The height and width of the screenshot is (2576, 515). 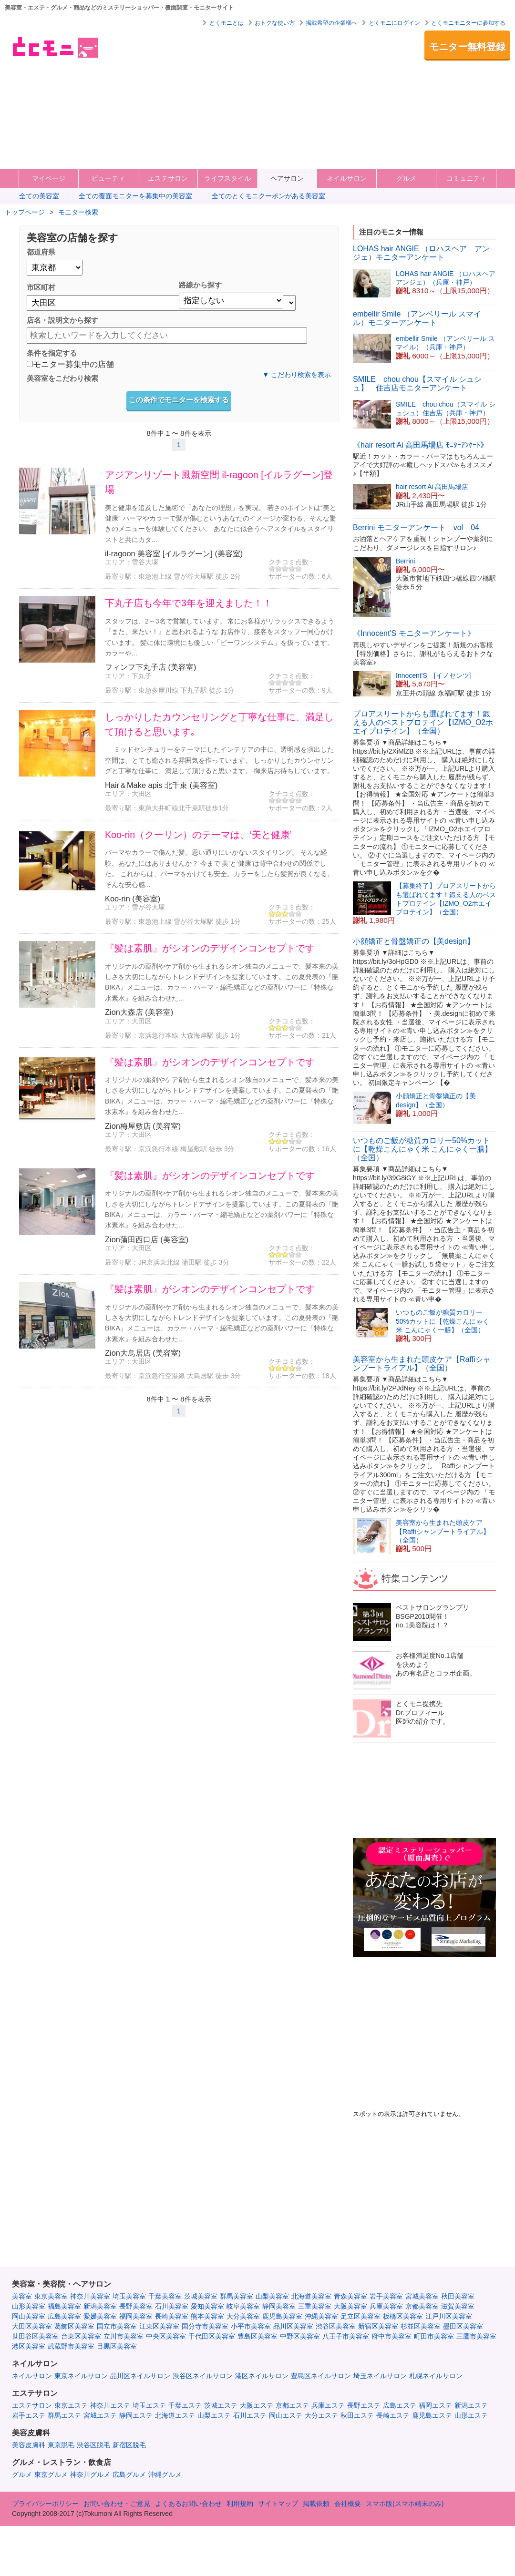 I want to click on 岡山美容室, so click(x=28, y=2316).